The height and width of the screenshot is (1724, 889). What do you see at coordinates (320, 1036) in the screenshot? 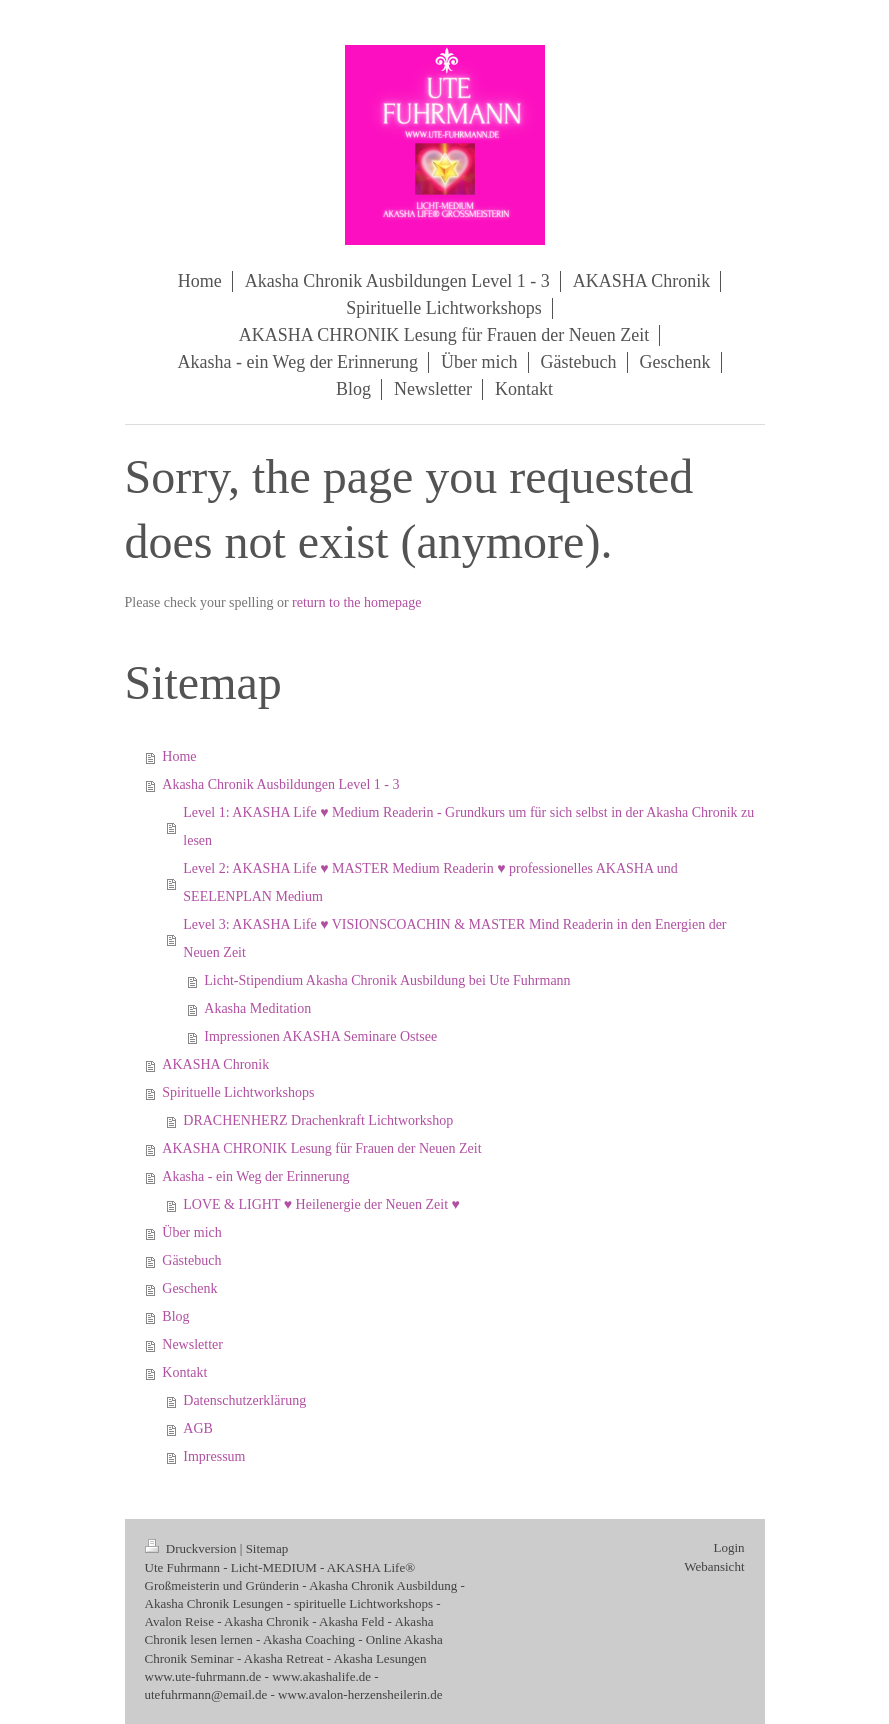
I see `Impressionen AKASHA Seminare Ostsee` at bounding box center [320, 1036].